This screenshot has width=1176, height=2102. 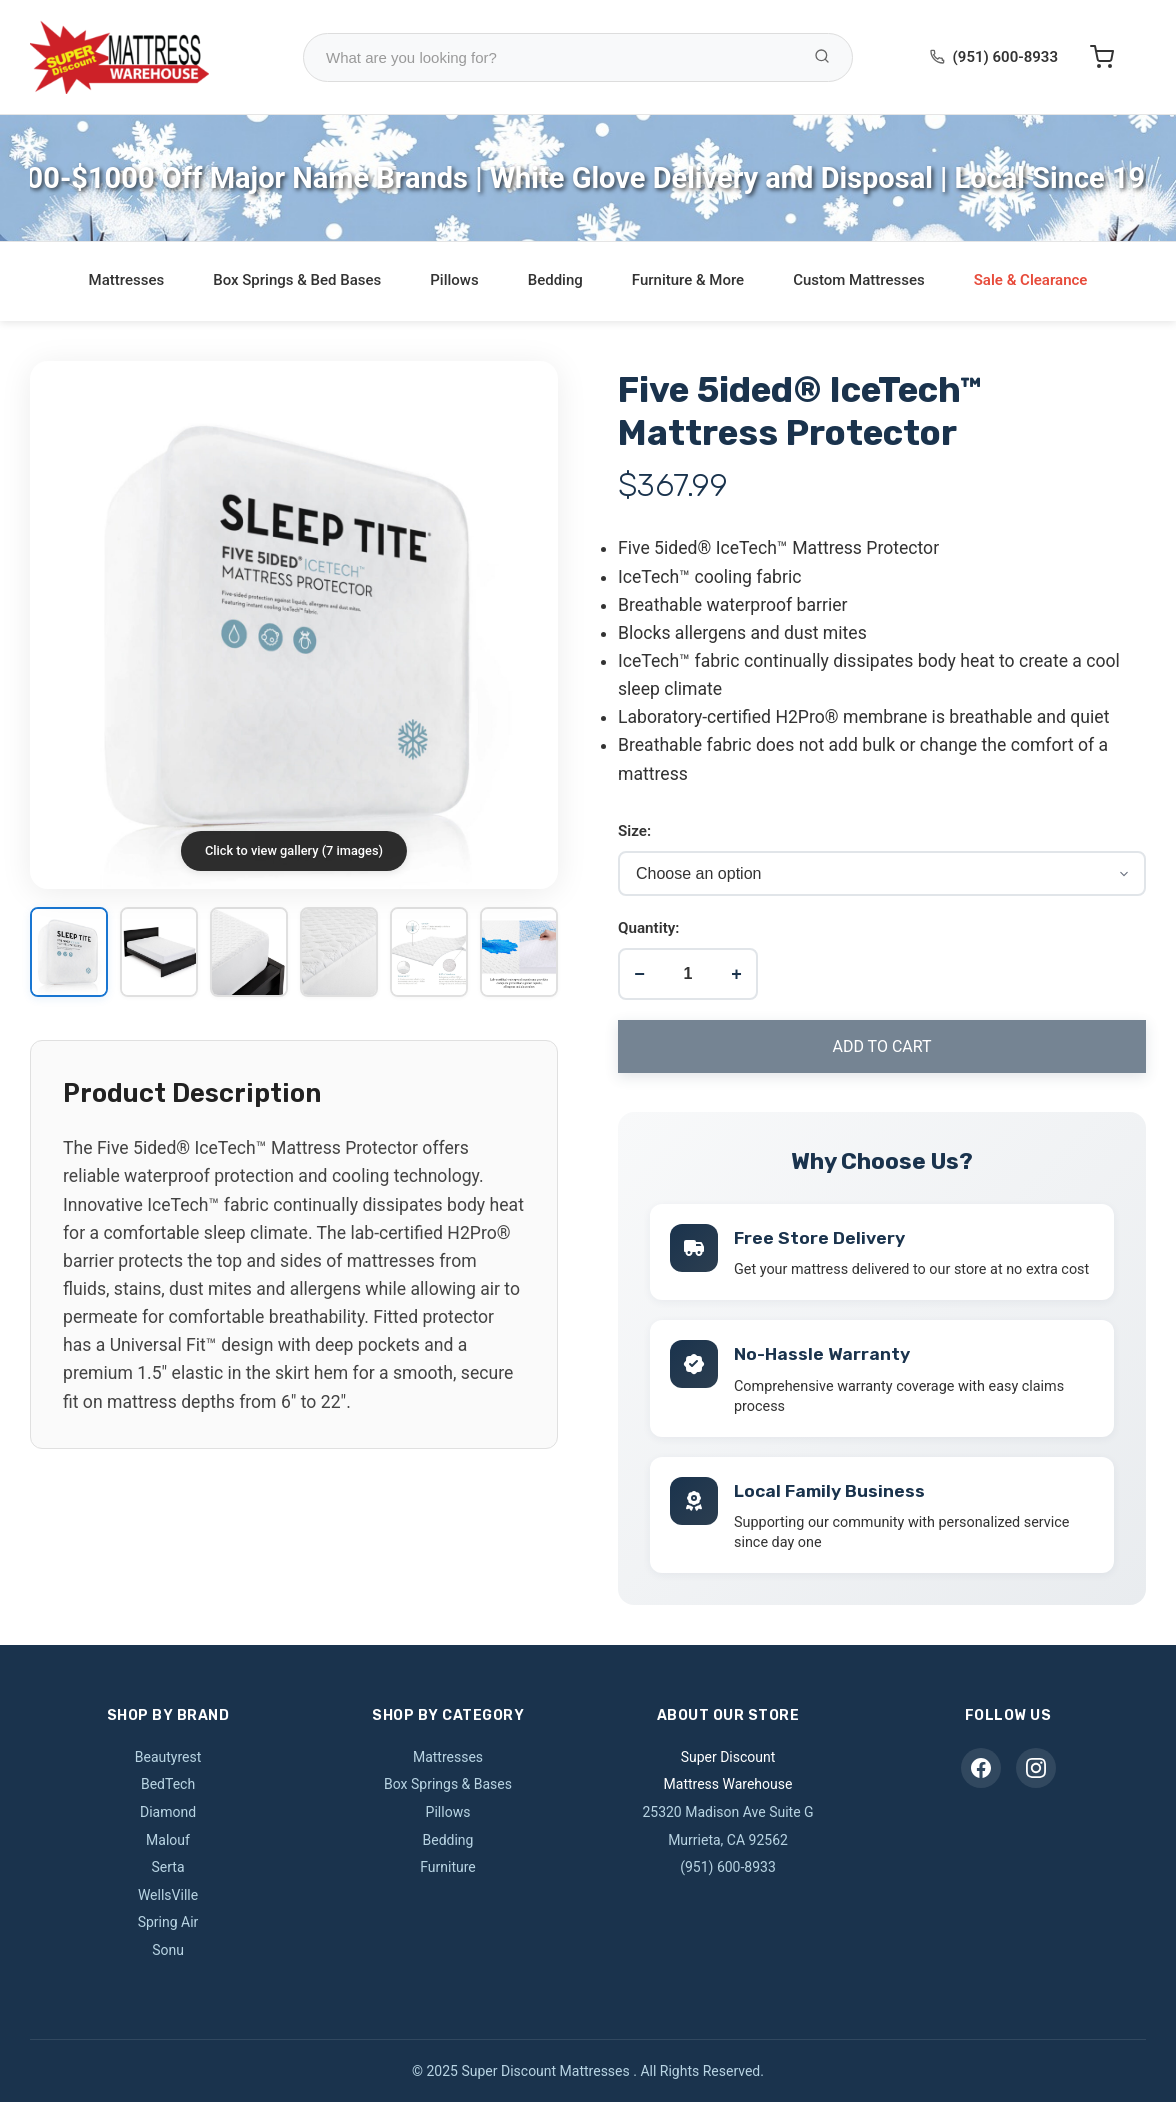 I want to click on (951) 600-8933, so click(x=1005, y=57).